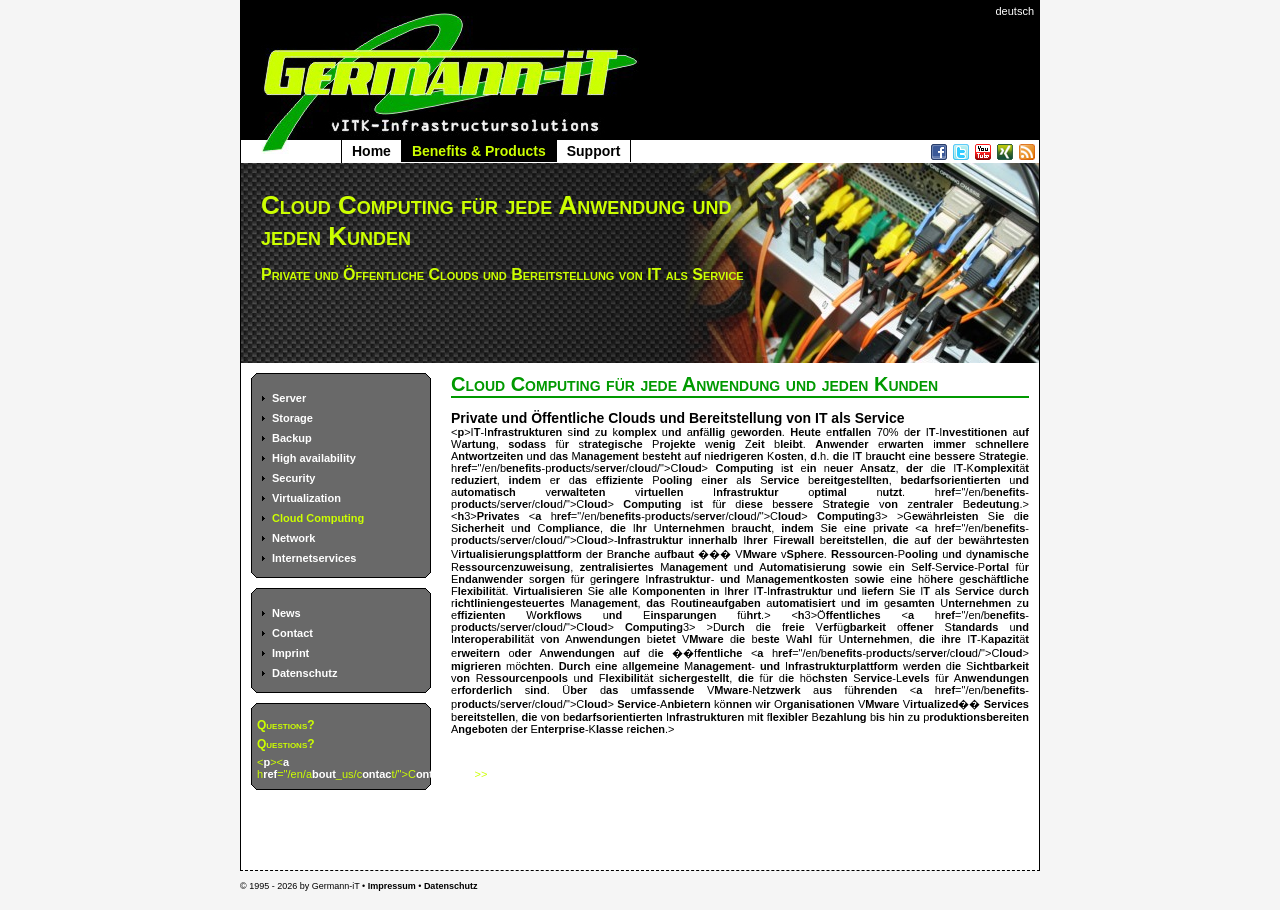 Image resolution: width=1280 pixels, height=910 pixels. Describe the element at coordinates (559, 615) in the screenshot. I see `orkflows` at that location.